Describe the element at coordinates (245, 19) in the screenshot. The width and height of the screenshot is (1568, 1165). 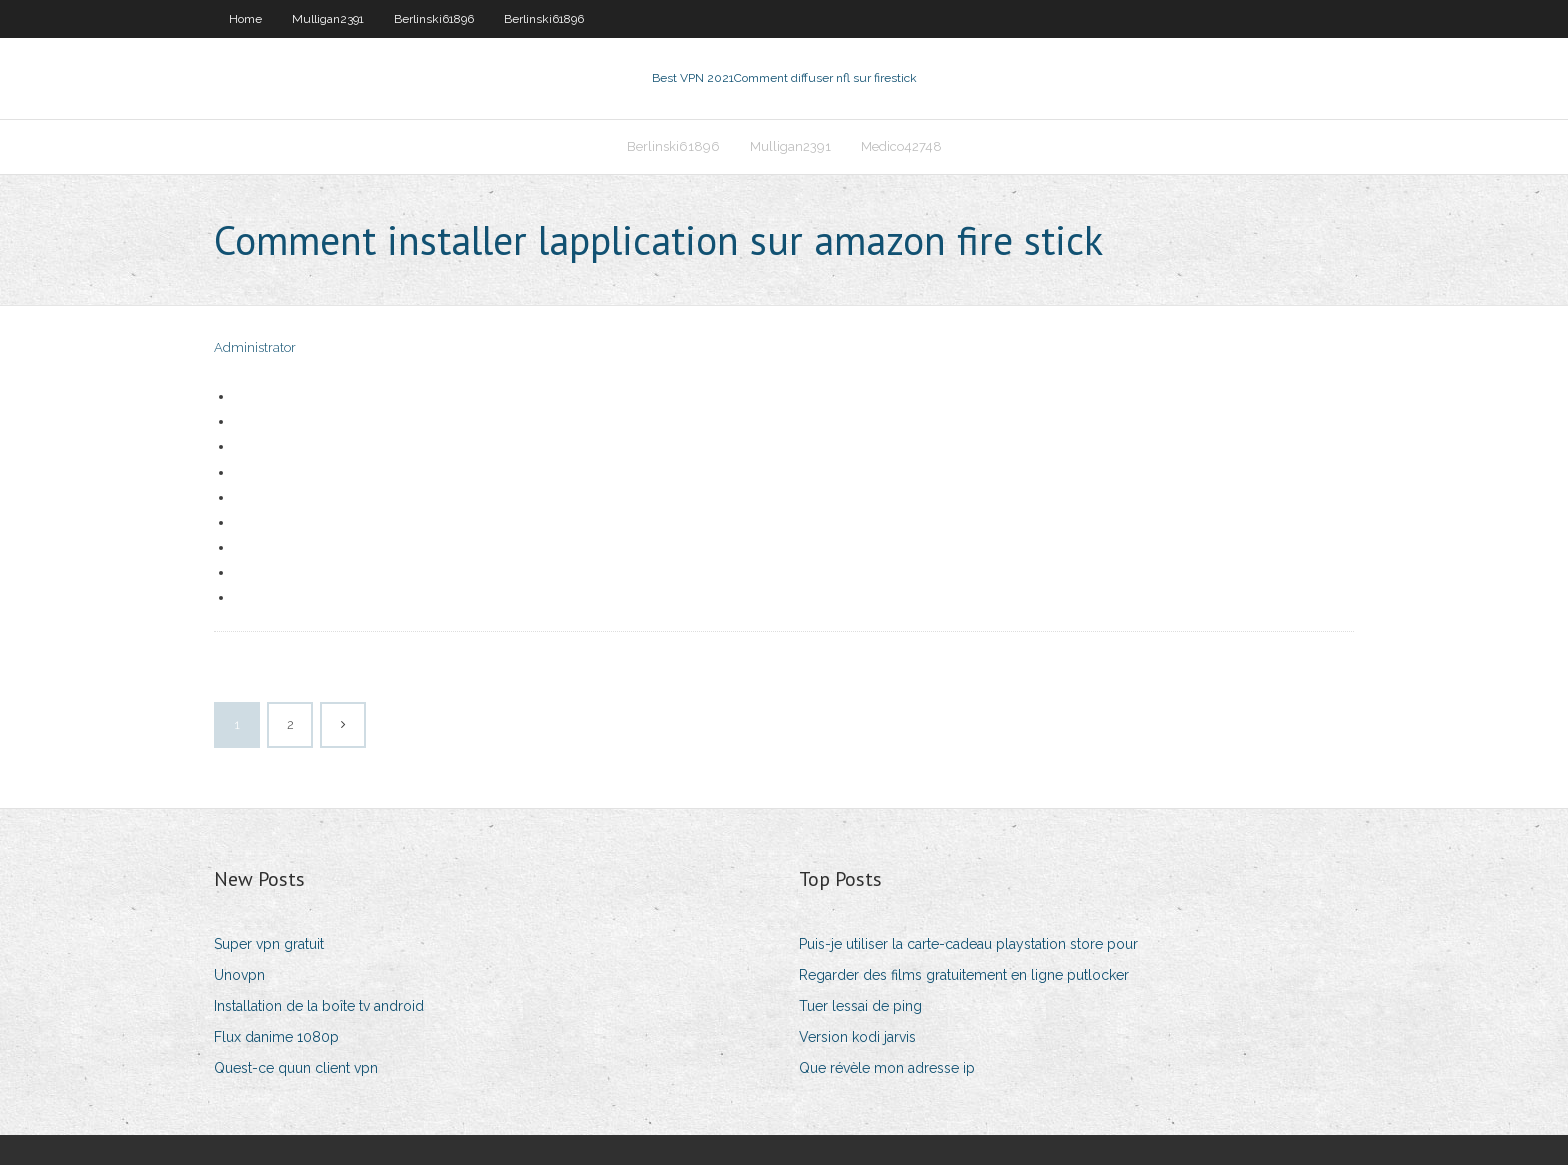
I see `Home` at that location.